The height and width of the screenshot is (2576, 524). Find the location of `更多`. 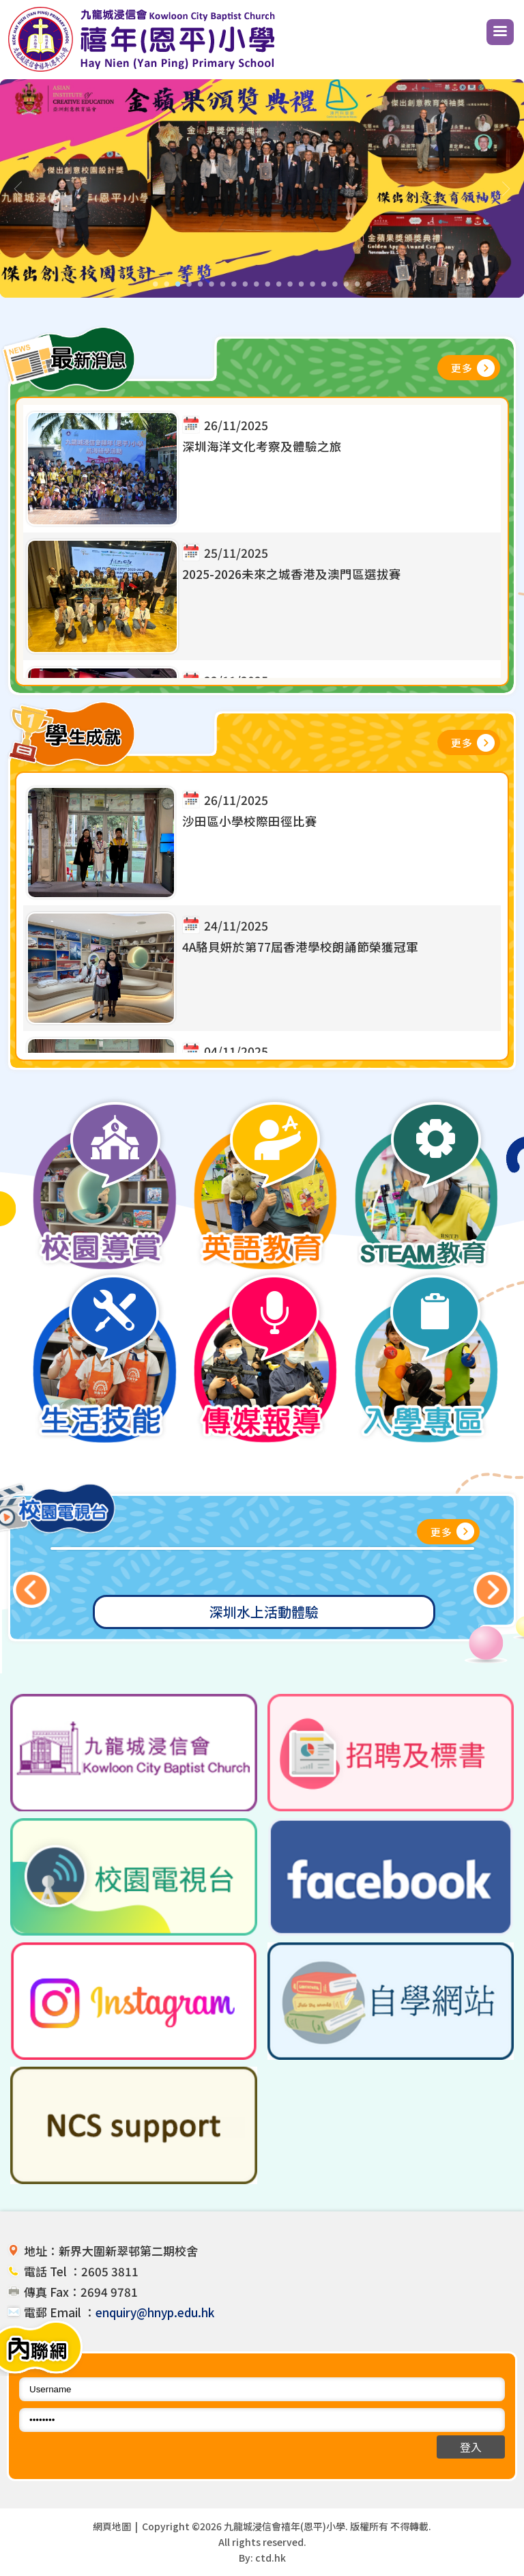

更多 is located at coordinates (462, 367).